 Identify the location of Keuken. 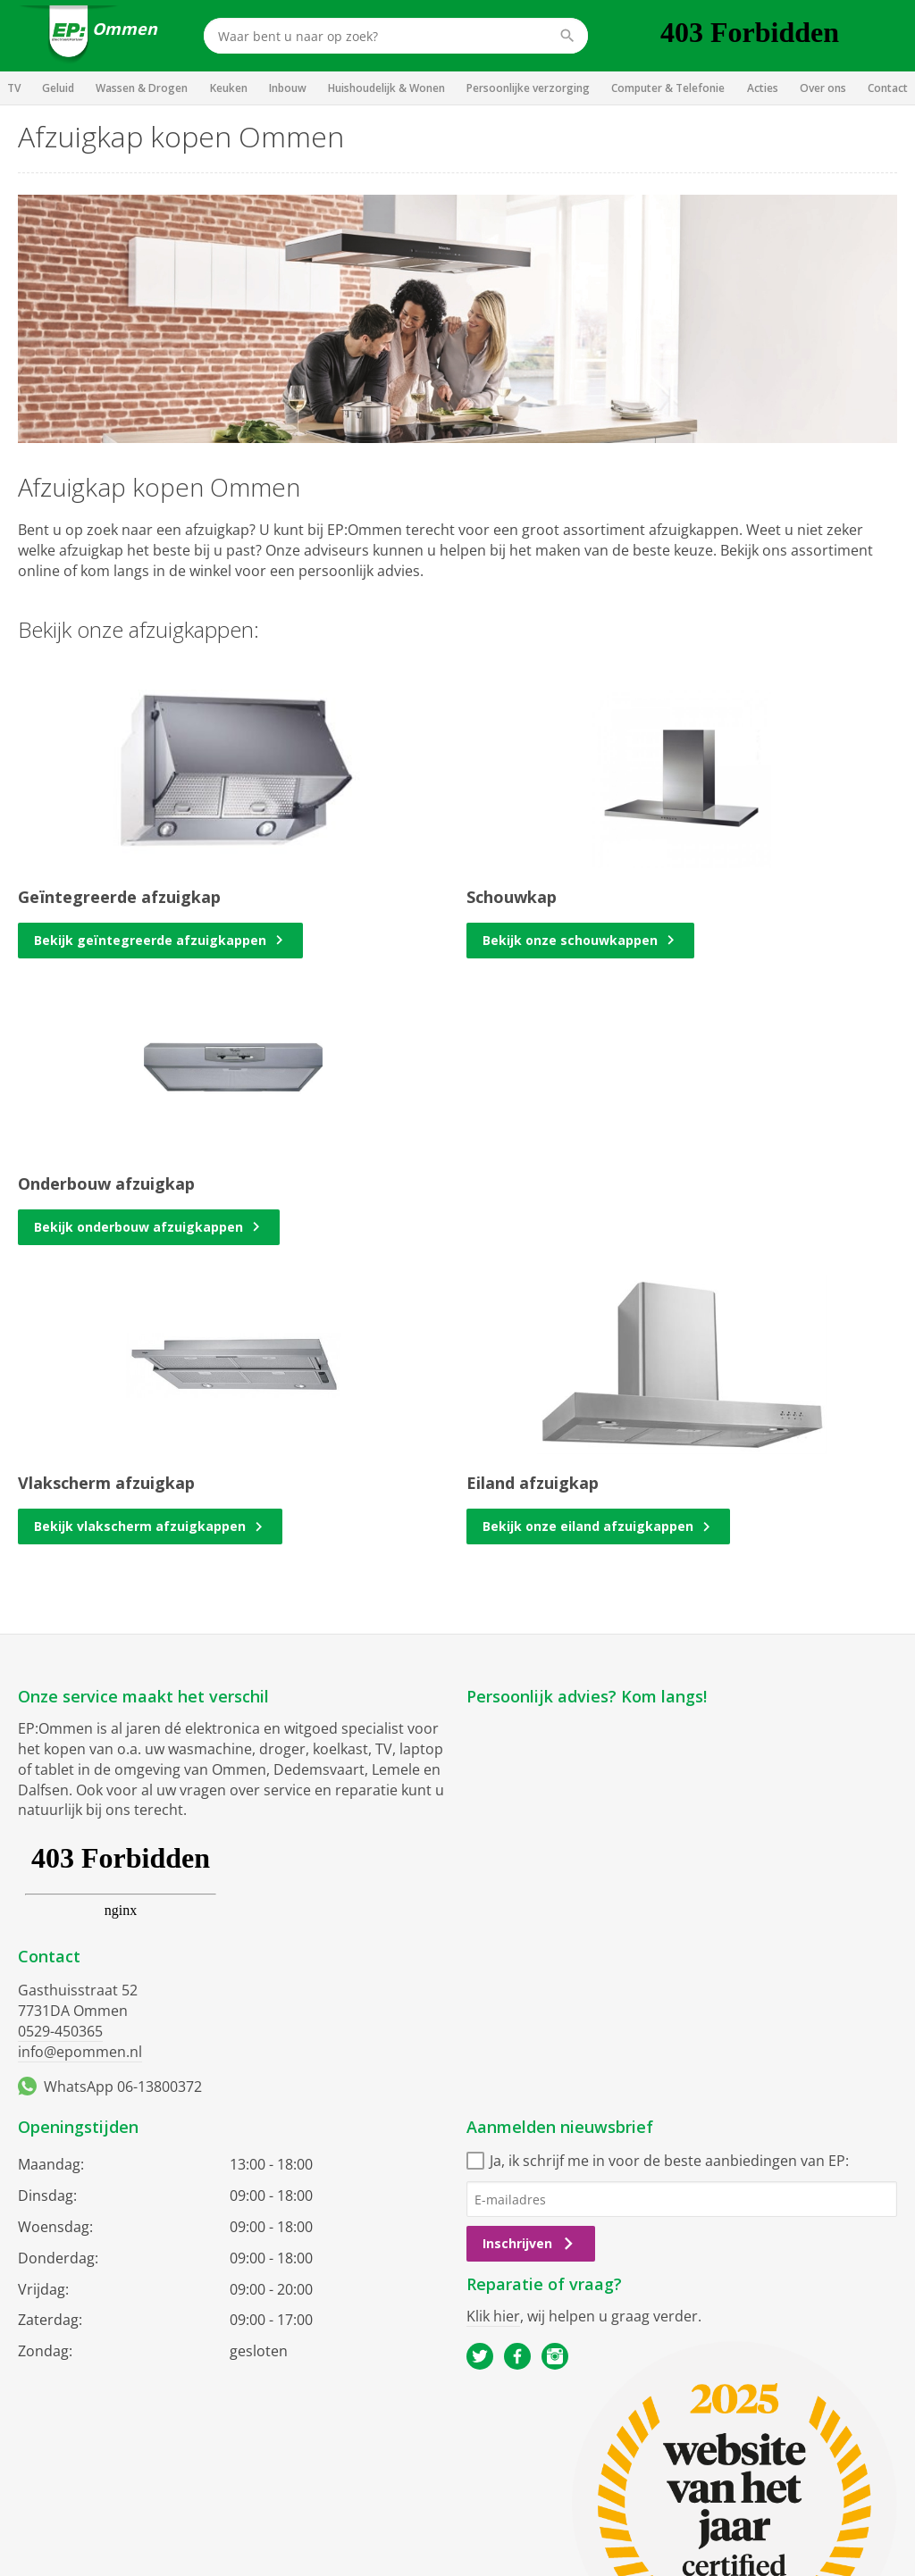
(229, 88).